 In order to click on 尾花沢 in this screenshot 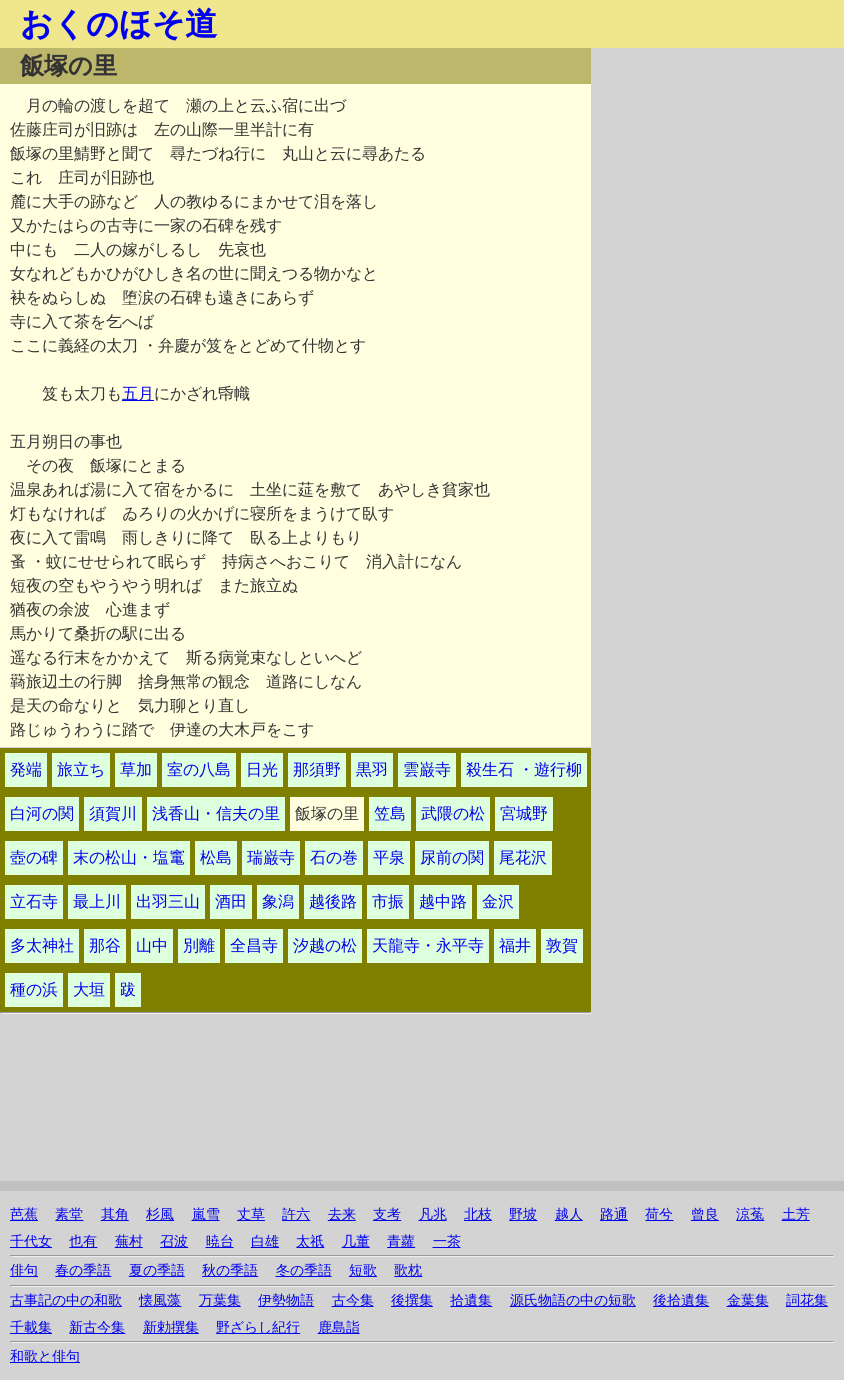, I will do `click(523, 857)`.